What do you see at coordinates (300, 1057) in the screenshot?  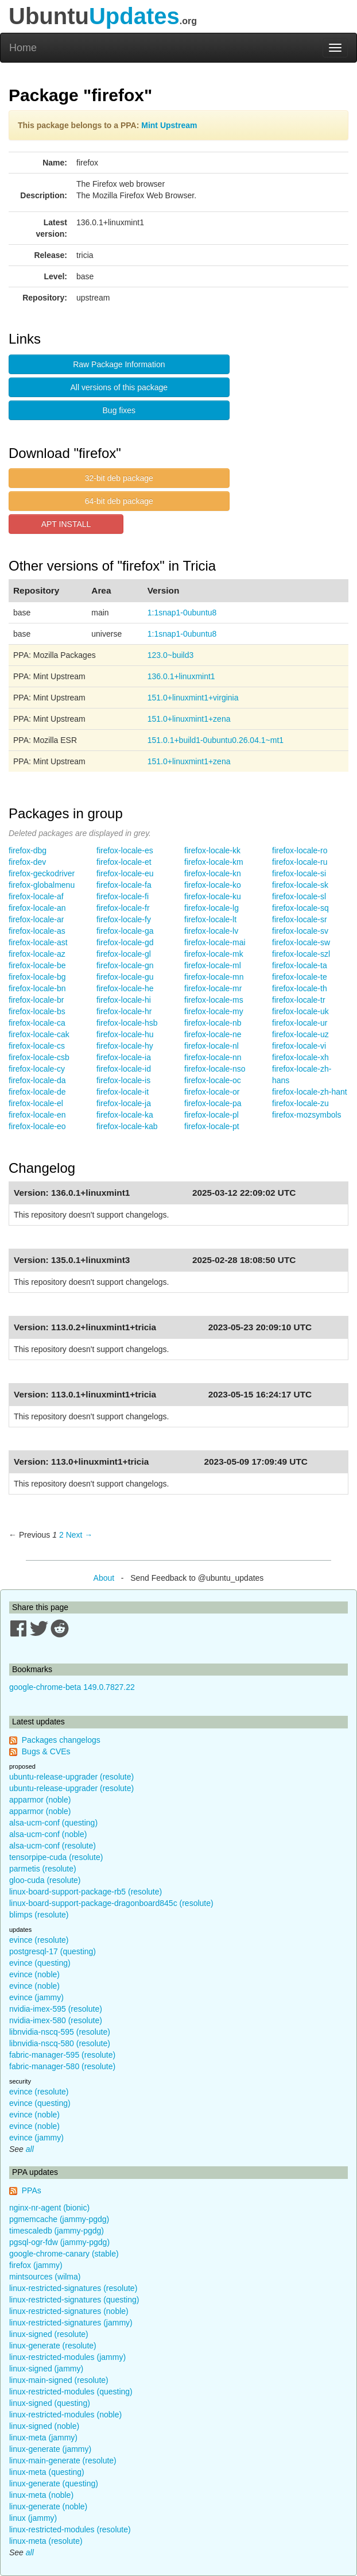 I see `firefox-locale-xh` at bounding box center [300, 1057].